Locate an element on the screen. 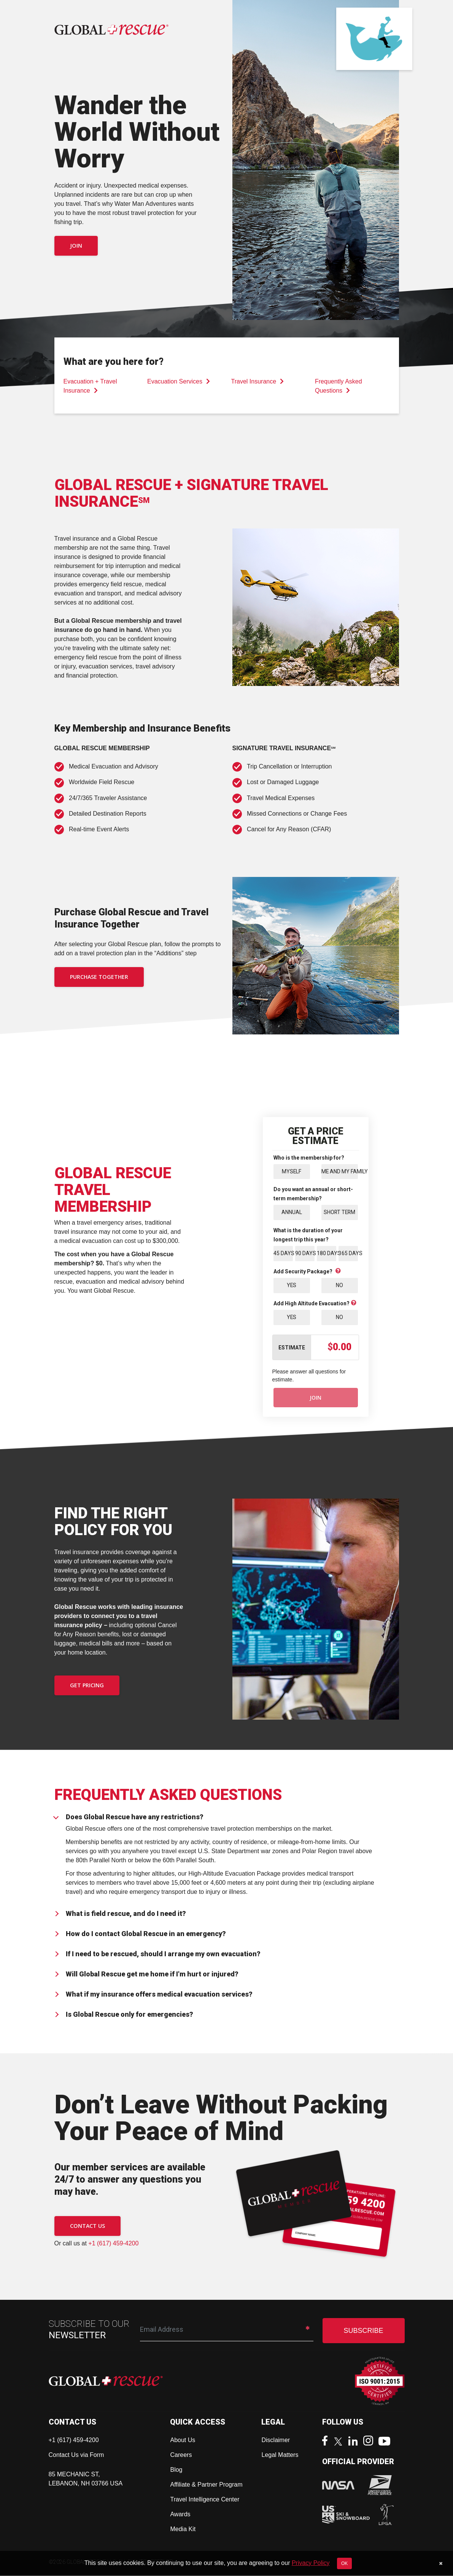 This screenshot has width=453, height=2576. Affiliate & Partner Program is located at coordinates (206, 2485).